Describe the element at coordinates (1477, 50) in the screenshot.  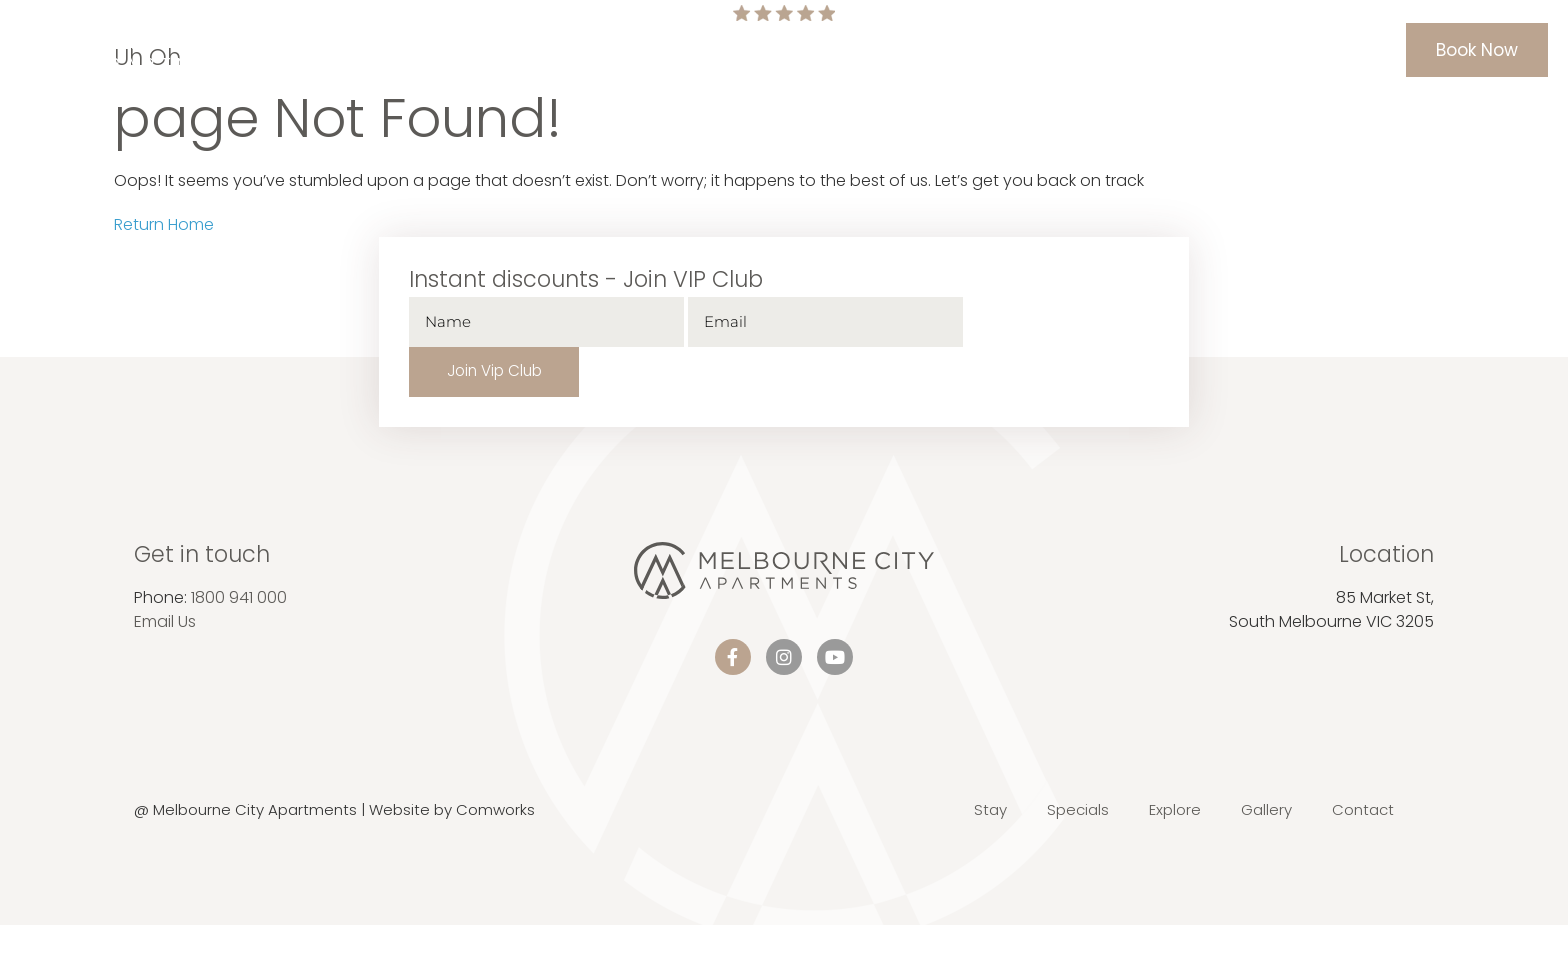
I see `Book Now` at that location.